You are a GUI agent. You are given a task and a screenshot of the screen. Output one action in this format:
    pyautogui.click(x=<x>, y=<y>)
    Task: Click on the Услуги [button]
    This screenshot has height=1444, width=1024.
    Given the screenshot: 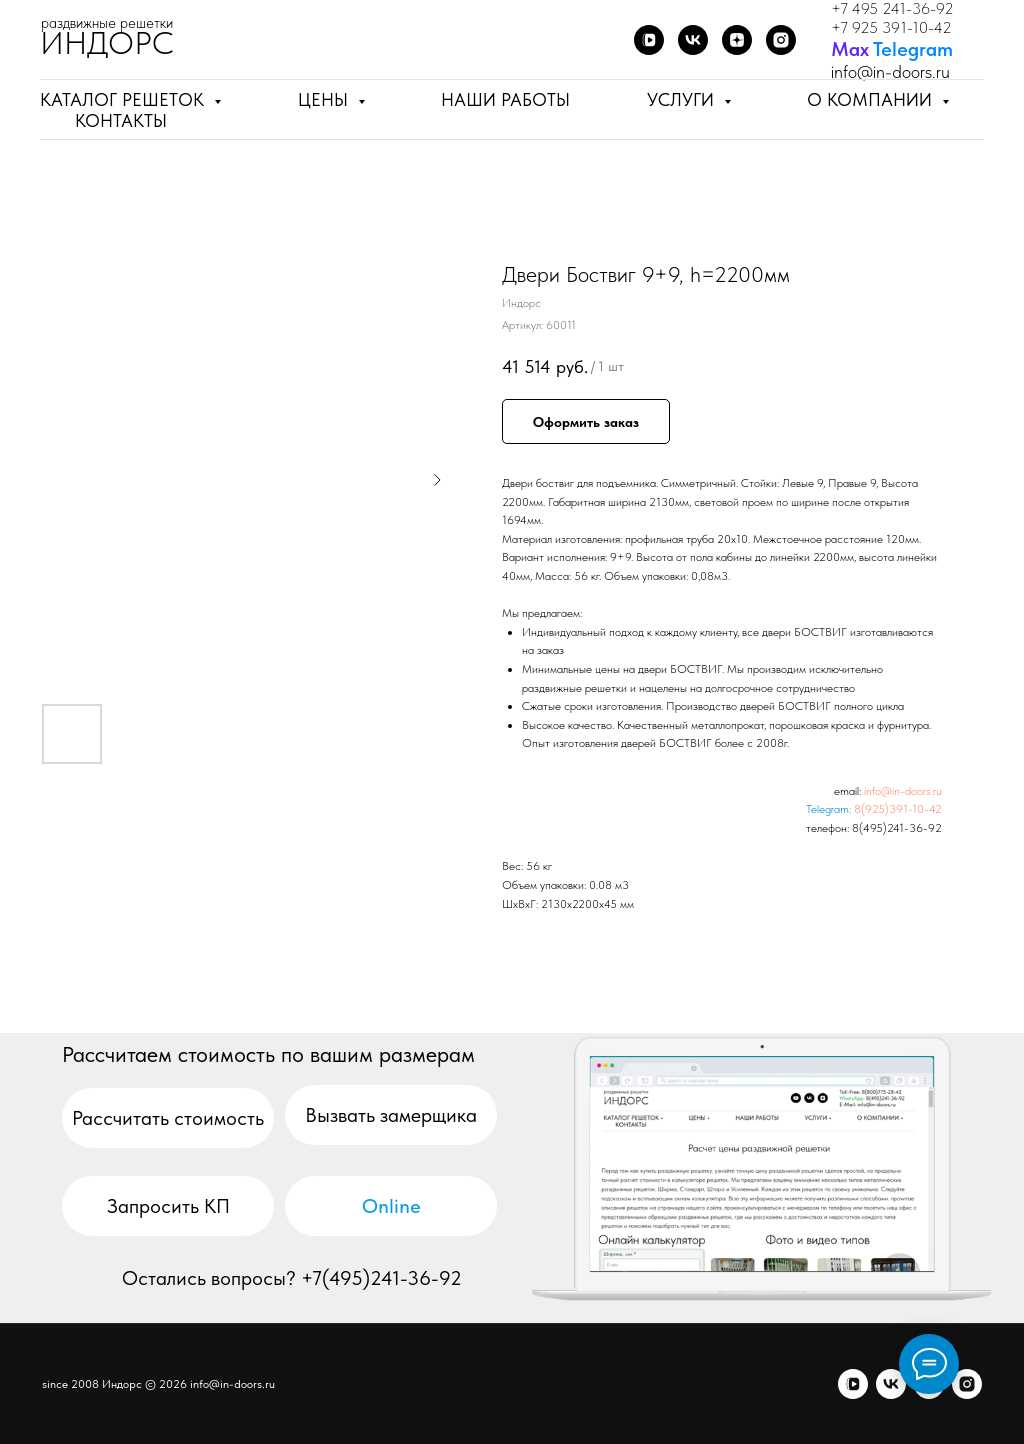 What is the action you would take?
    pyautogui.click(x=683, y=99)
    